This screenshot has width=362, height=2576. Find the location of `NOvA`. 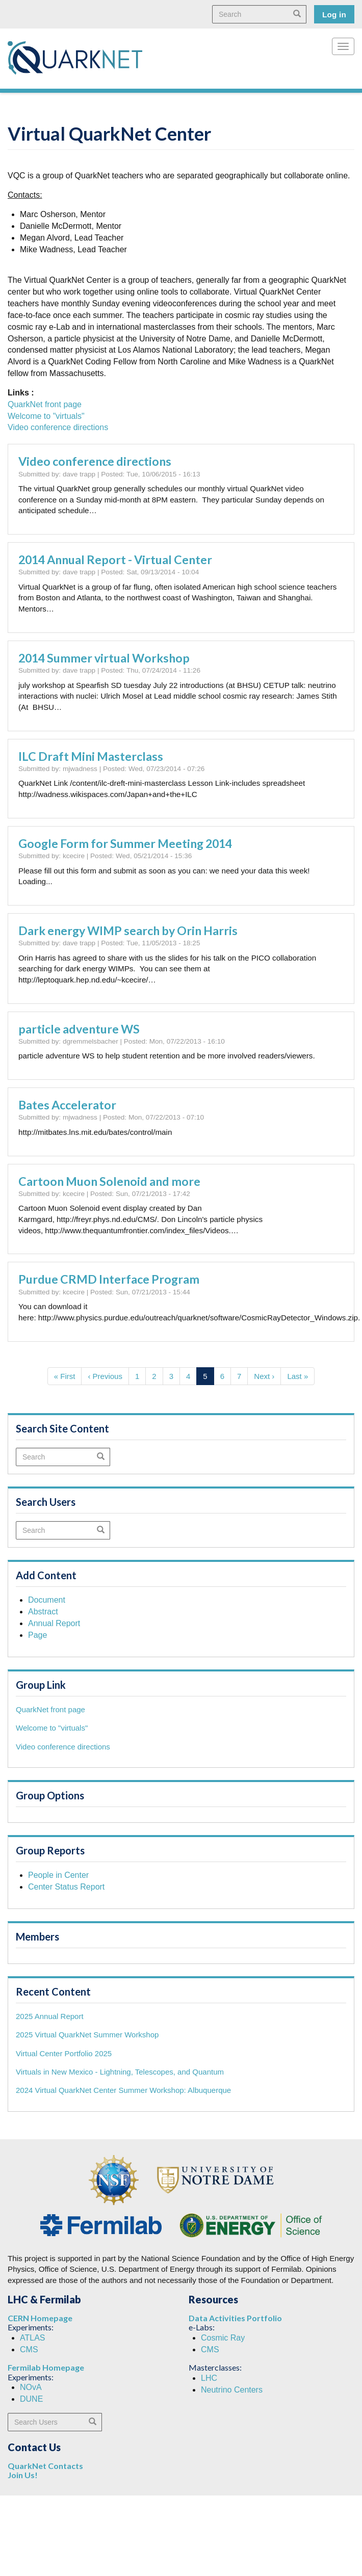

NOvA is located at coordinates (31, 2387).